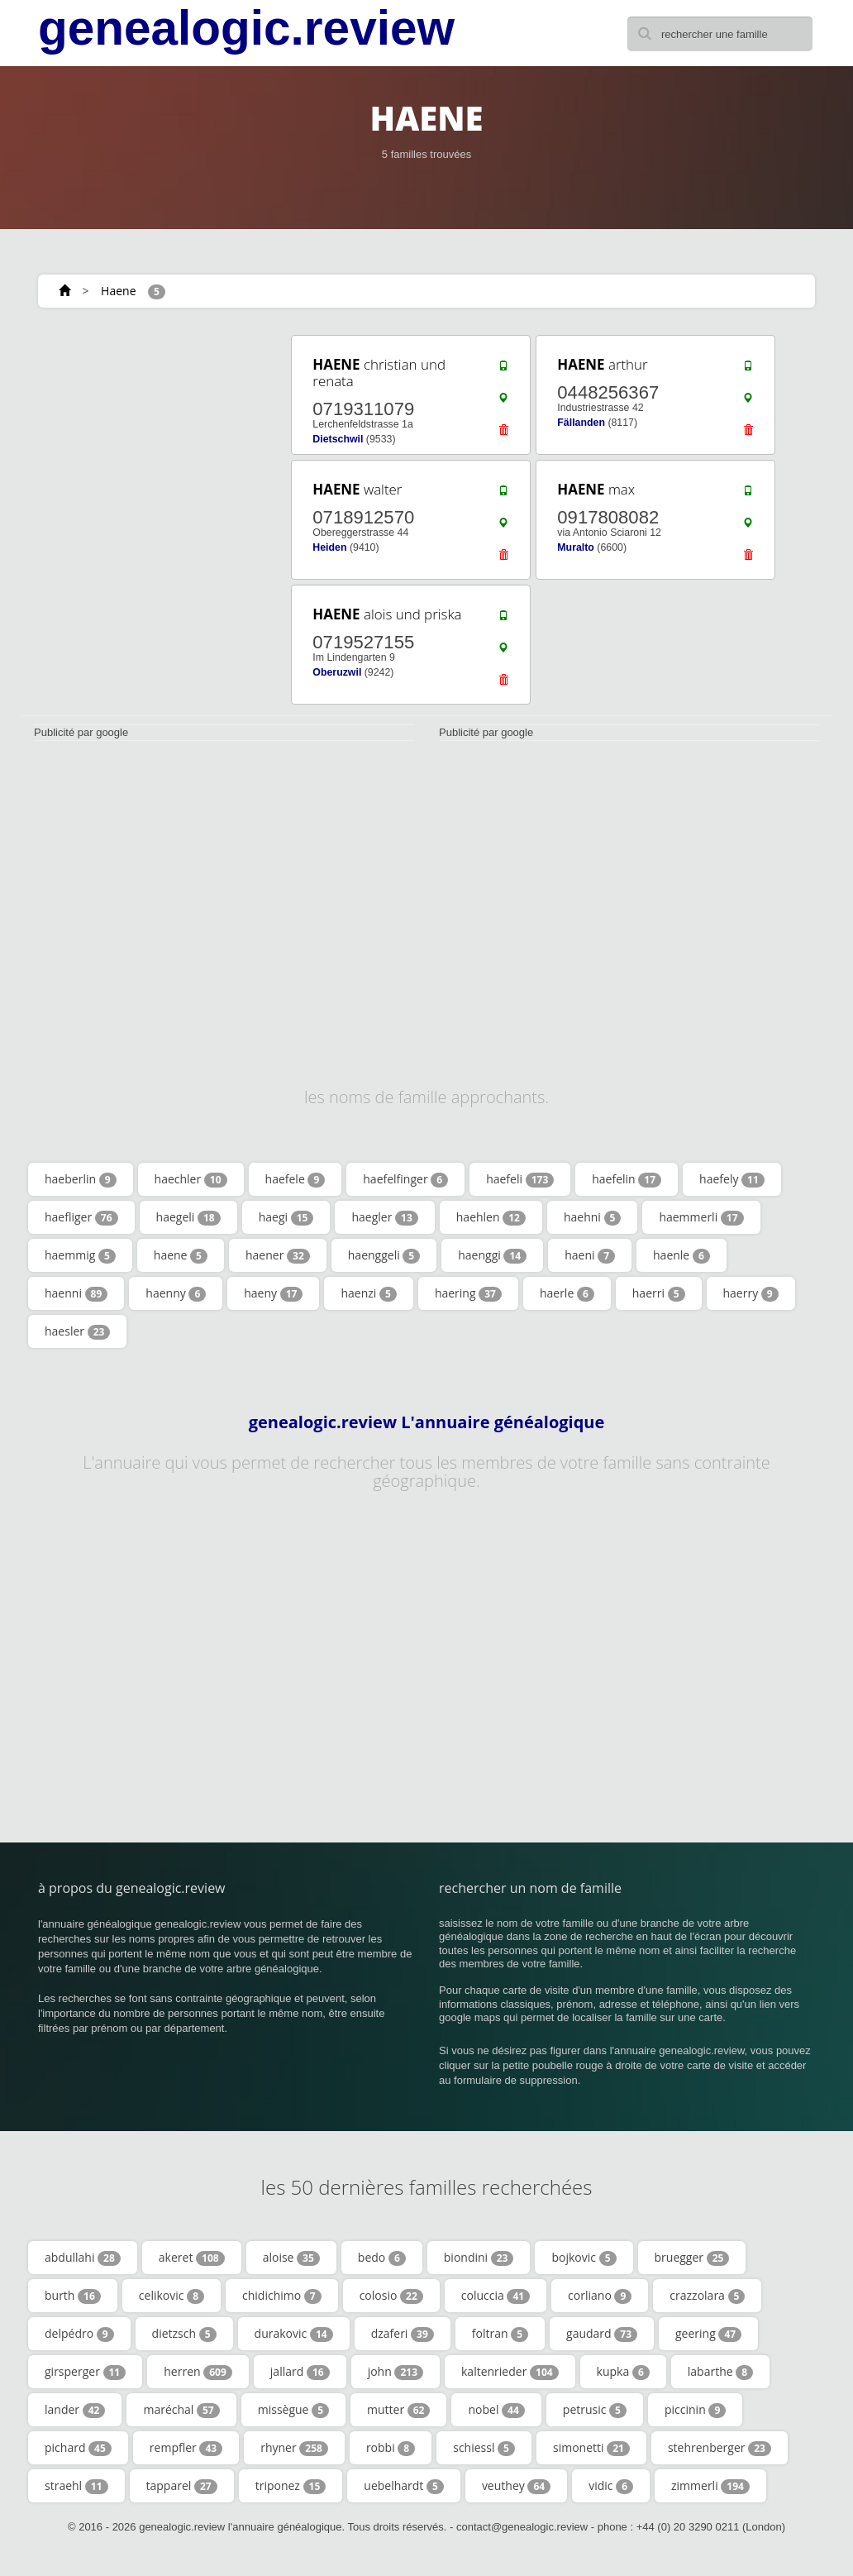  What do you see at coordinates (500, 2333) in the screenshot?
I see `foltran` at bounding box center [500, 2333].